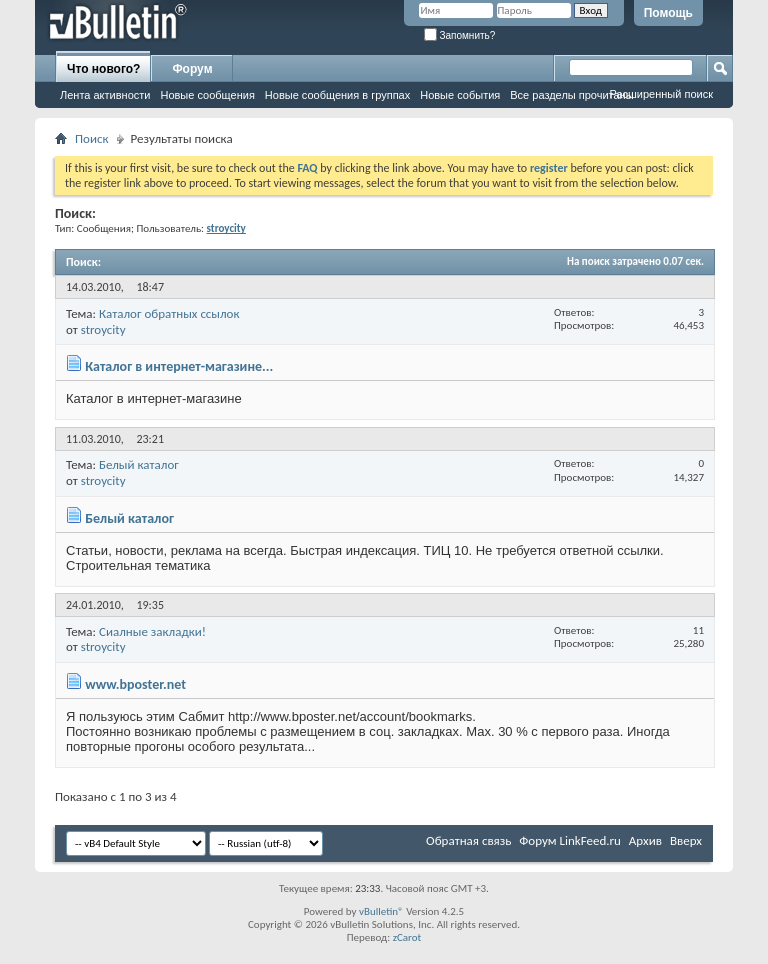  What do you see at coordinates (207, 95) in the screenshot?
I see `Новые сообщения` at bounding box center [207, 95].